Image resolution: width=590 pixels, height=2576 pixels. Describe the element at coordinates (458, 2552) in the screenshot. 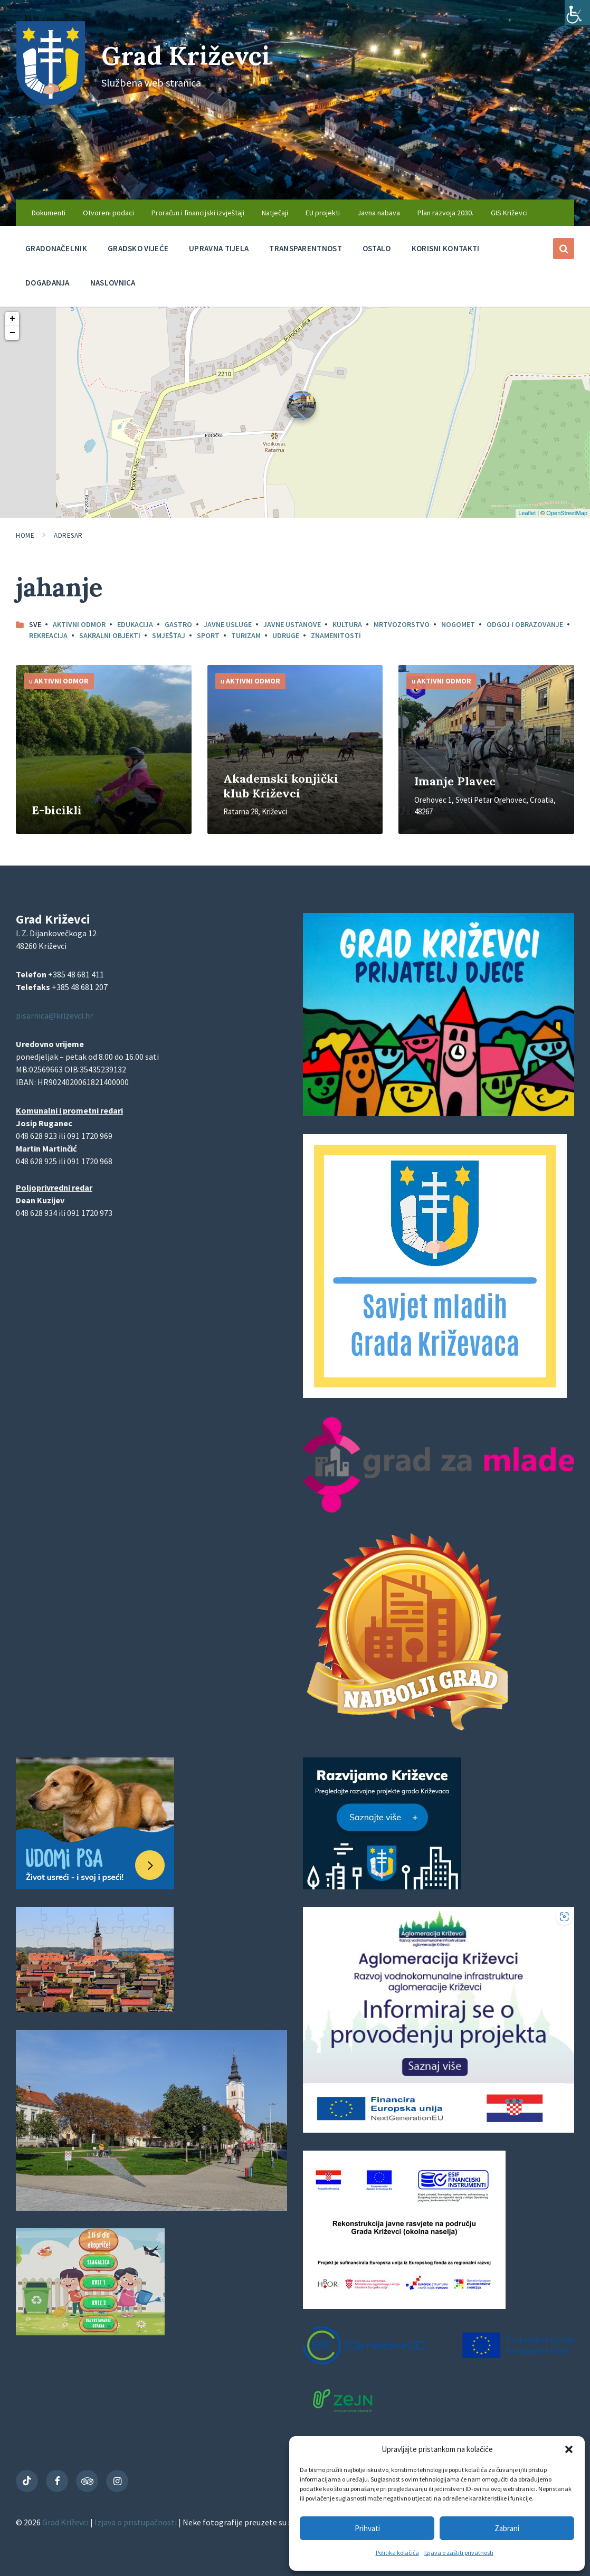

I see `Izjava o zaštiti privatnosti` at that location.